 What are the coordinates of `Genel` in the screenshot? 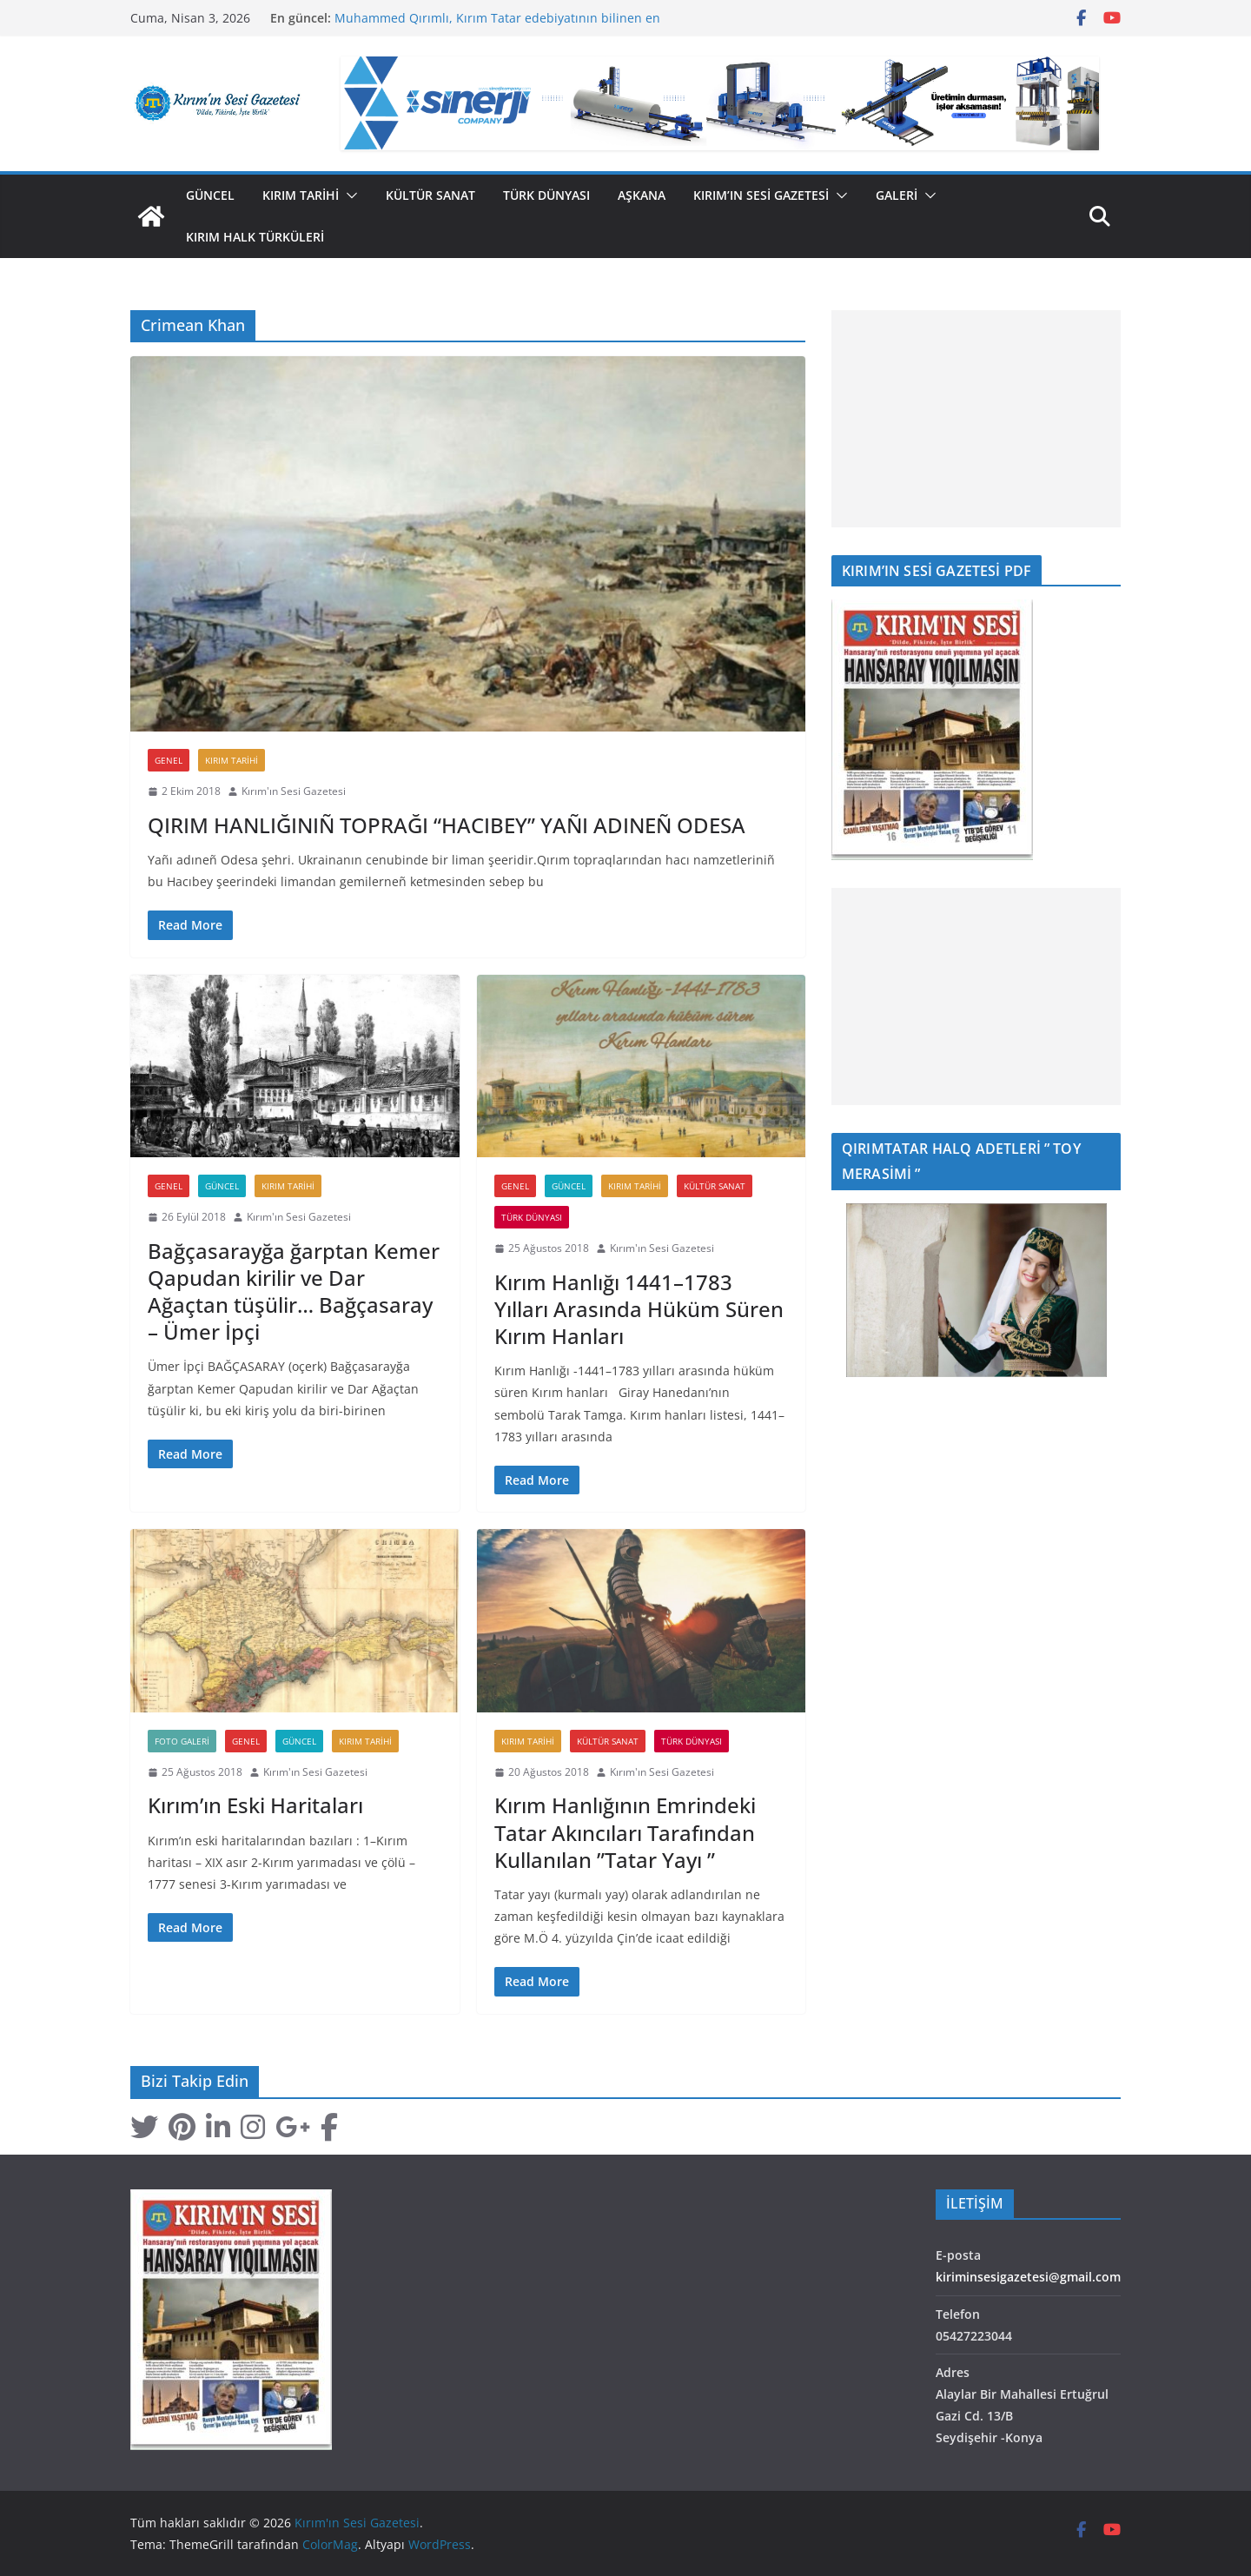 It's located at (168, 760).